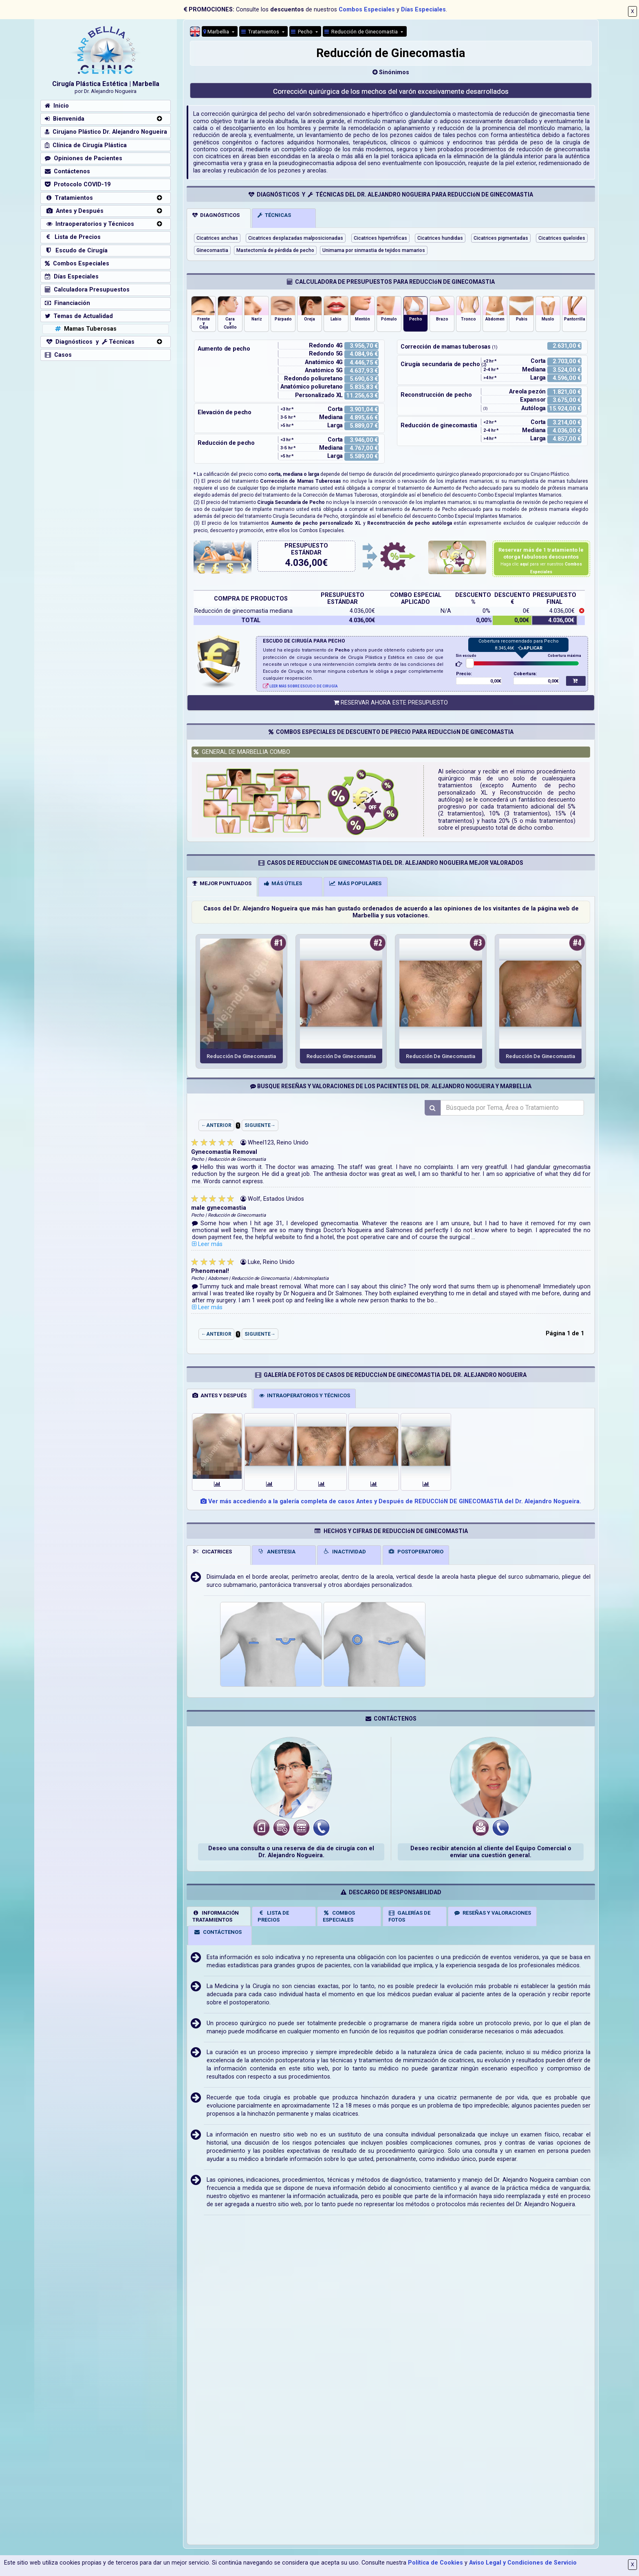  I want to click on Días Especiales, so click(423, 9).